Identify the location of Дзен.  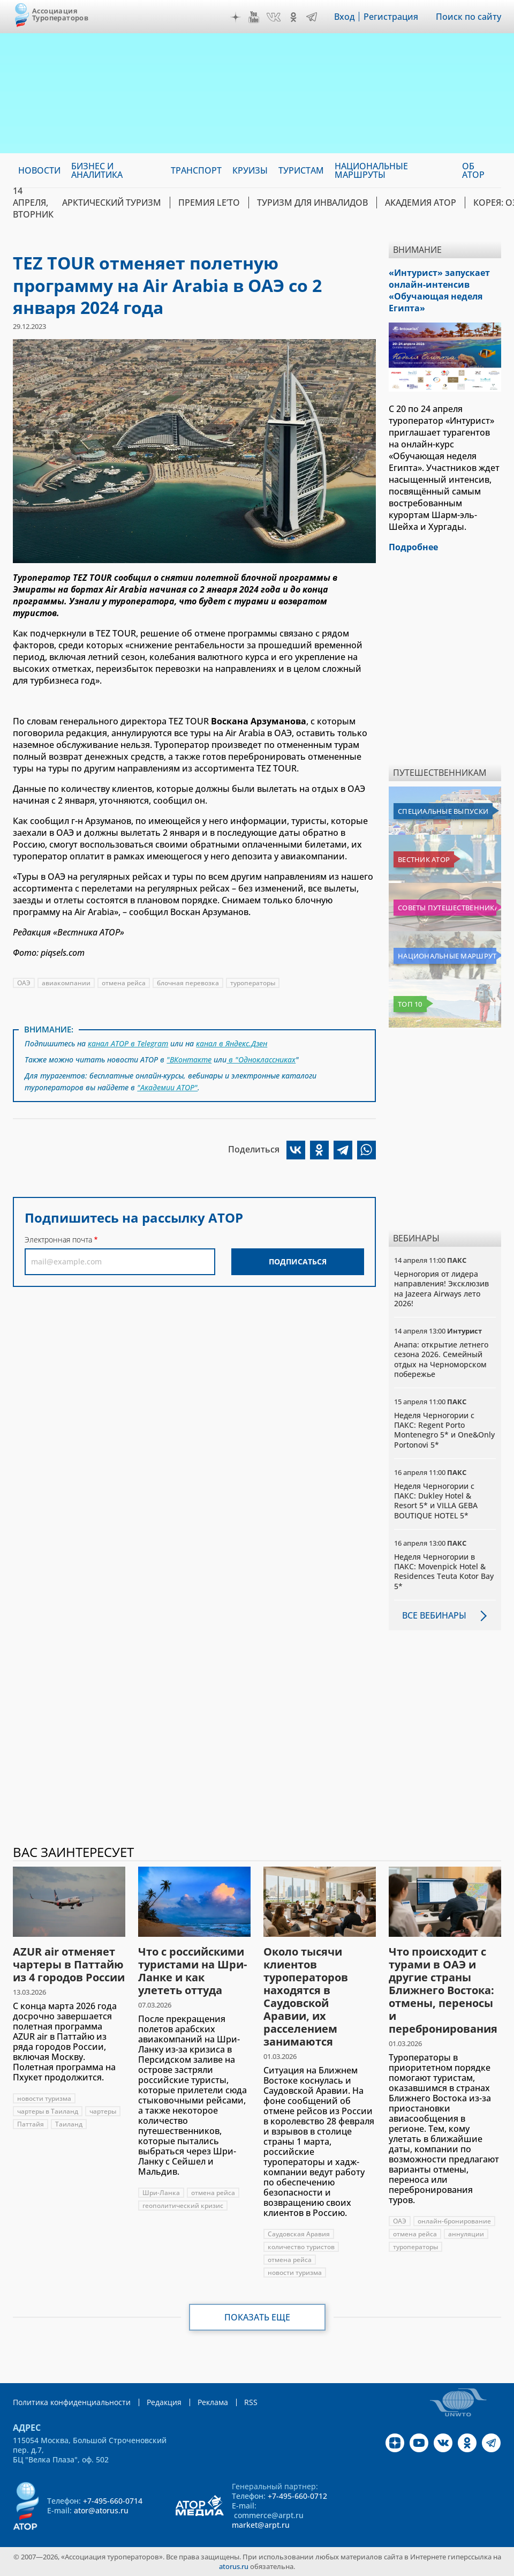
(235, 17).